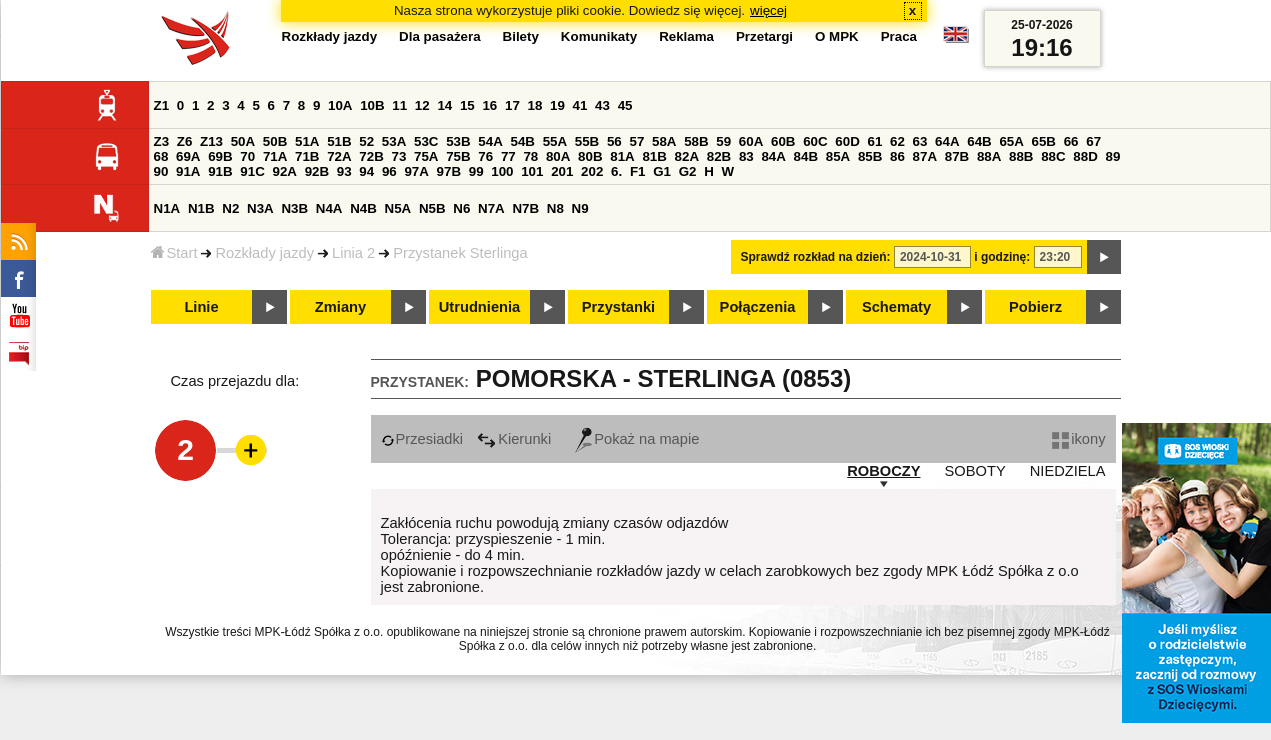 The height and width of the screenshot is (740, 1271). I want to click on 100, so click(502, 171).